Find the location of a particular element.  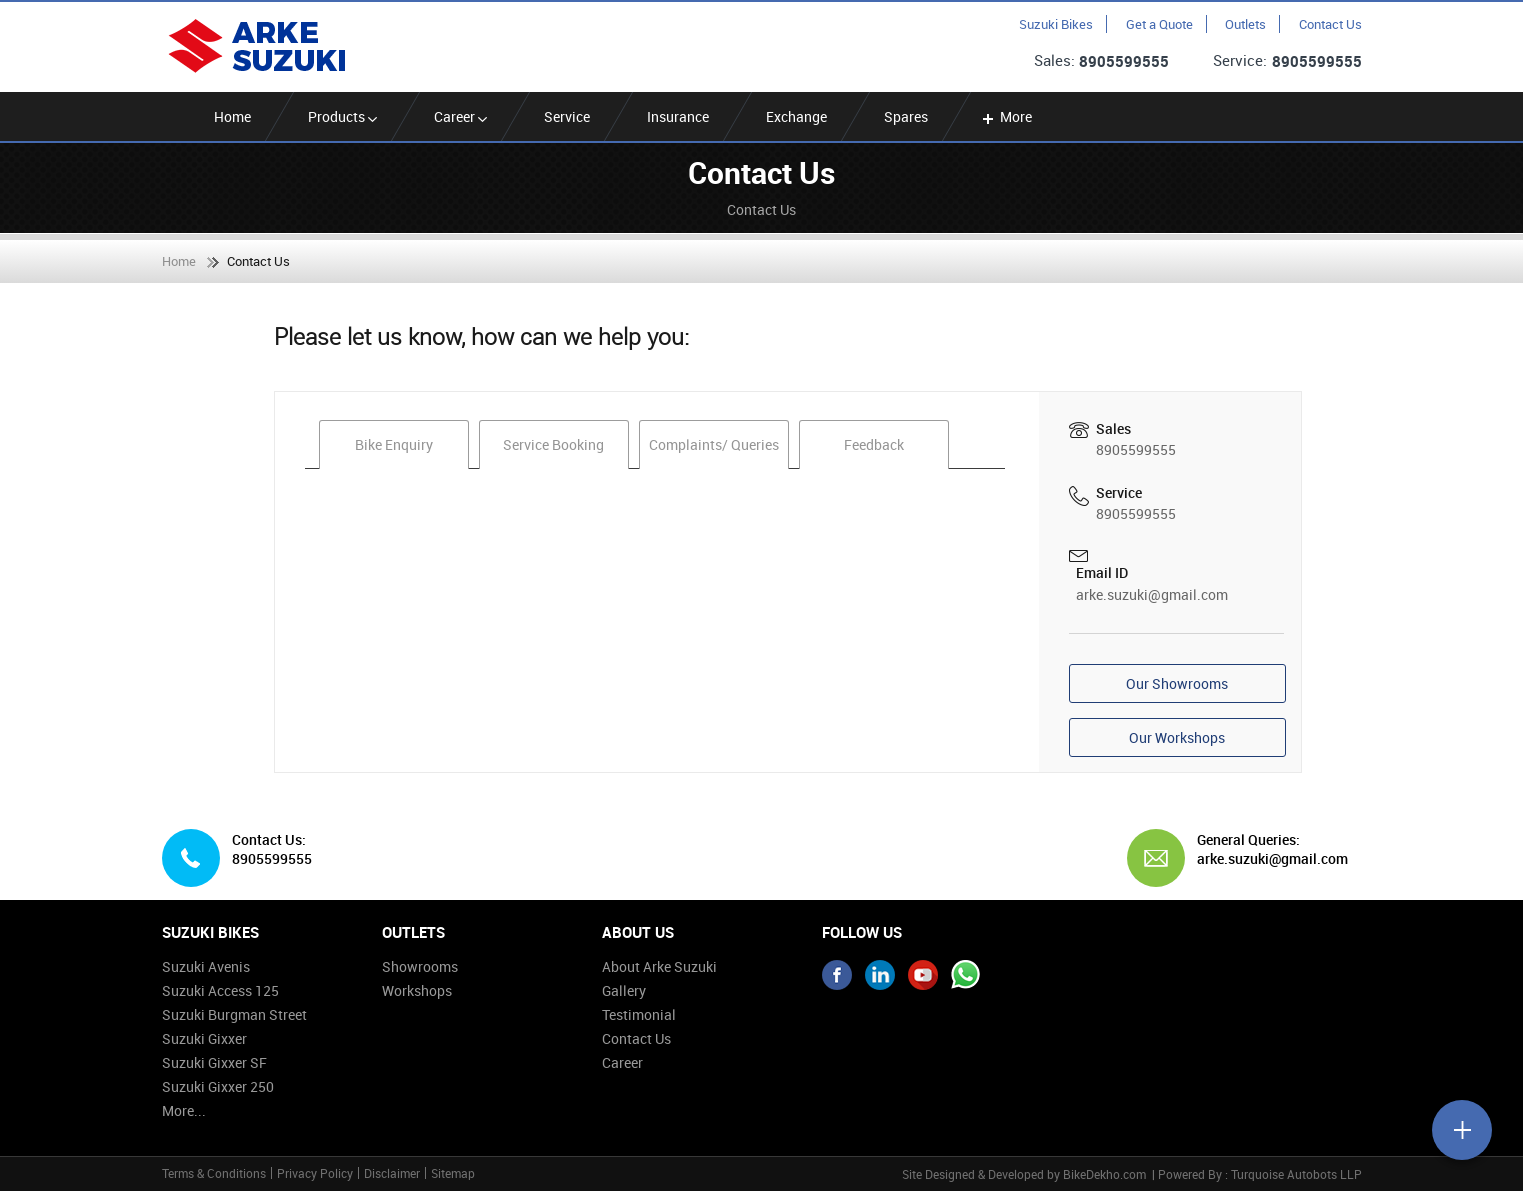

Testimonial is located at coordinates (639, 1014).